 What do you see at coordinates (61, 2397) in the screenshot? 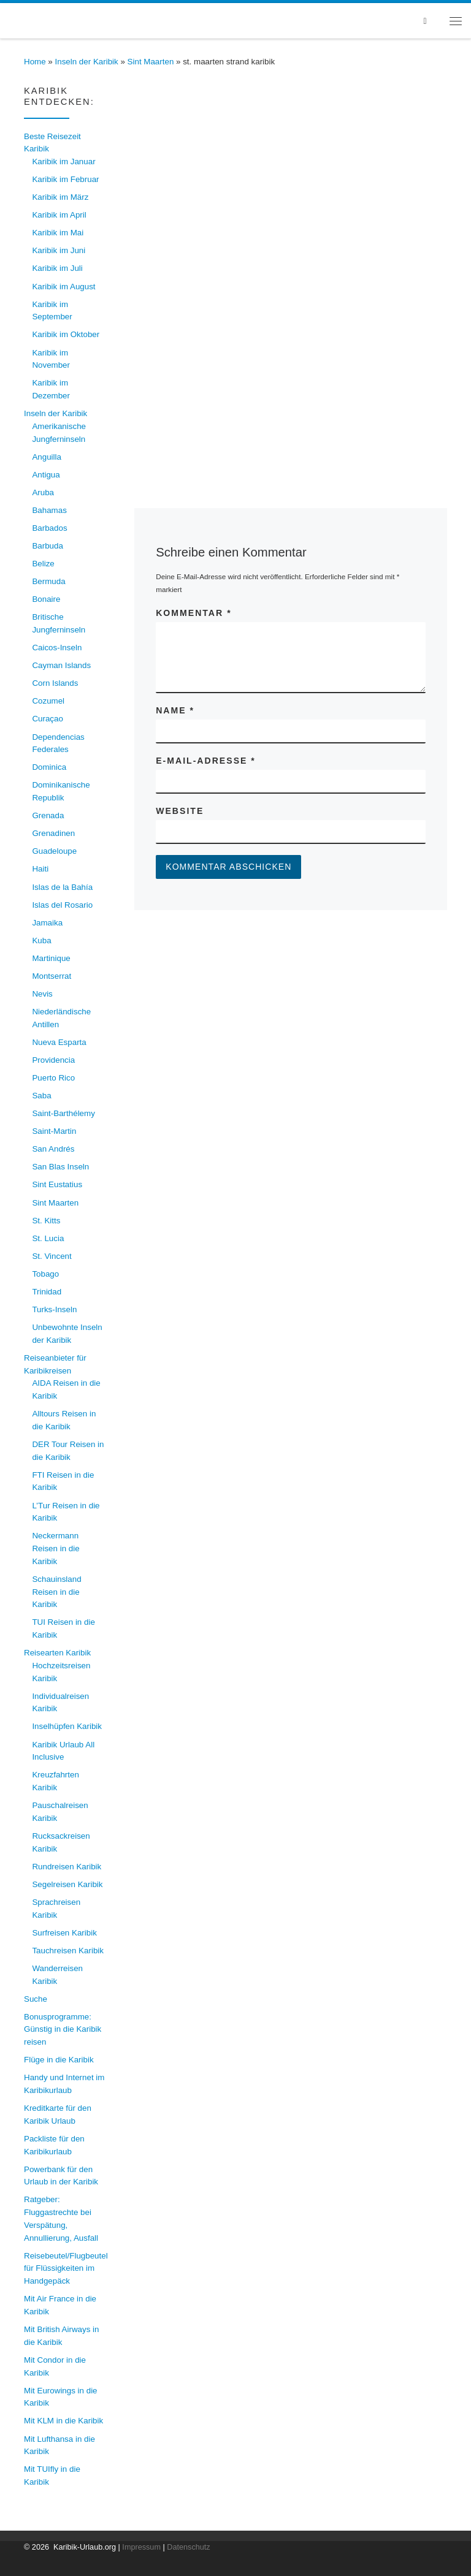
I see `Mit Eurowings in die Karibik` at bounding box center [61, 2397].